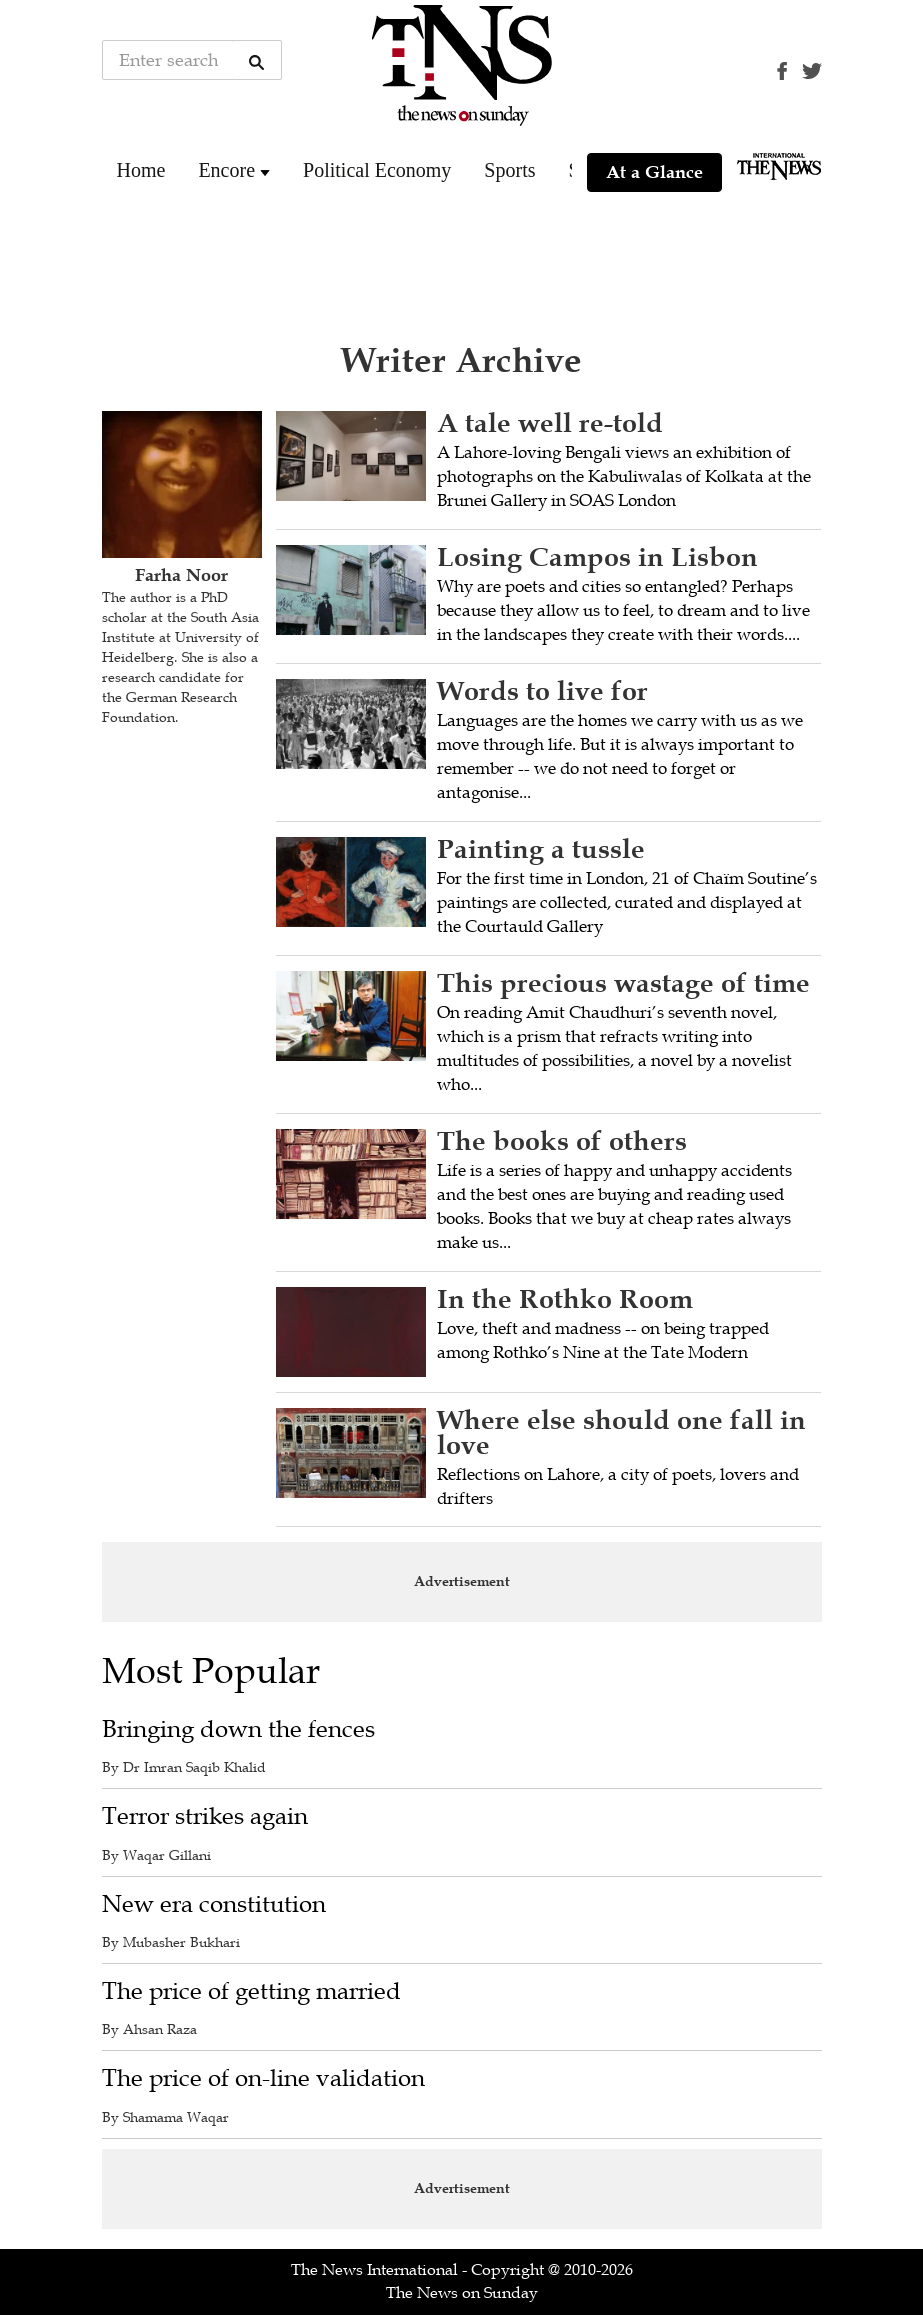 This screenshot has height=2315, width=923. I want to click on Home, so click(141, 170).